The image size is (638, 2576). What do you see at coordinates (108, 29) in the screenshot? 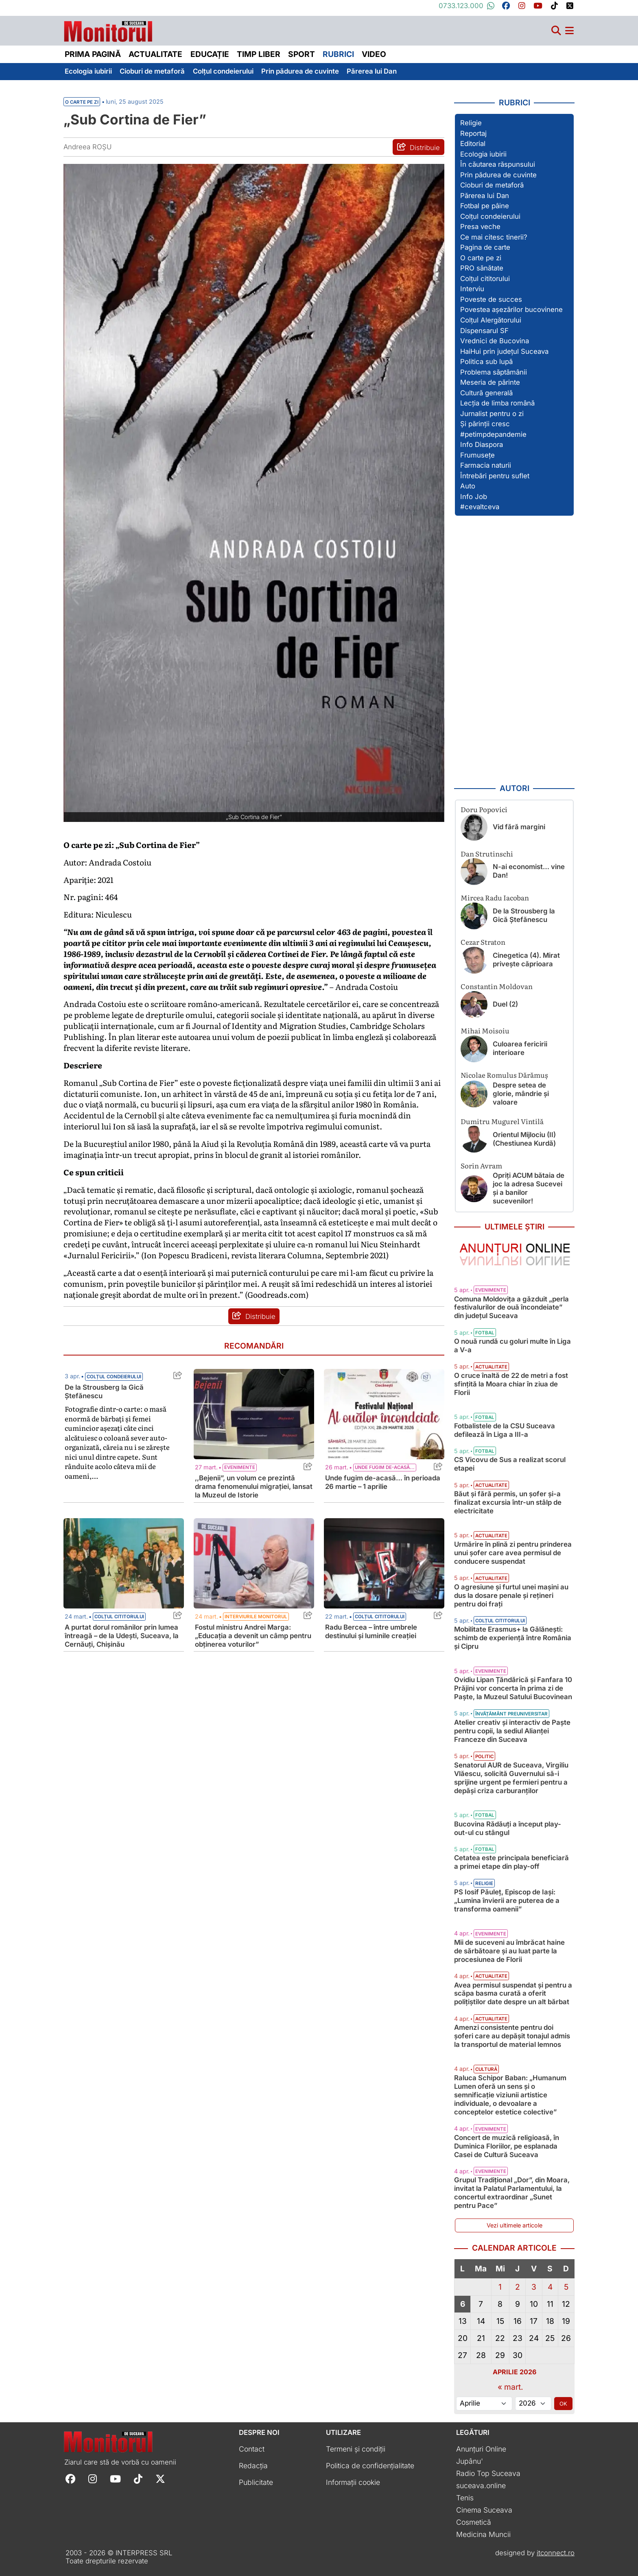
I see `[Prima pagină]` at bounding box center [108, 29].